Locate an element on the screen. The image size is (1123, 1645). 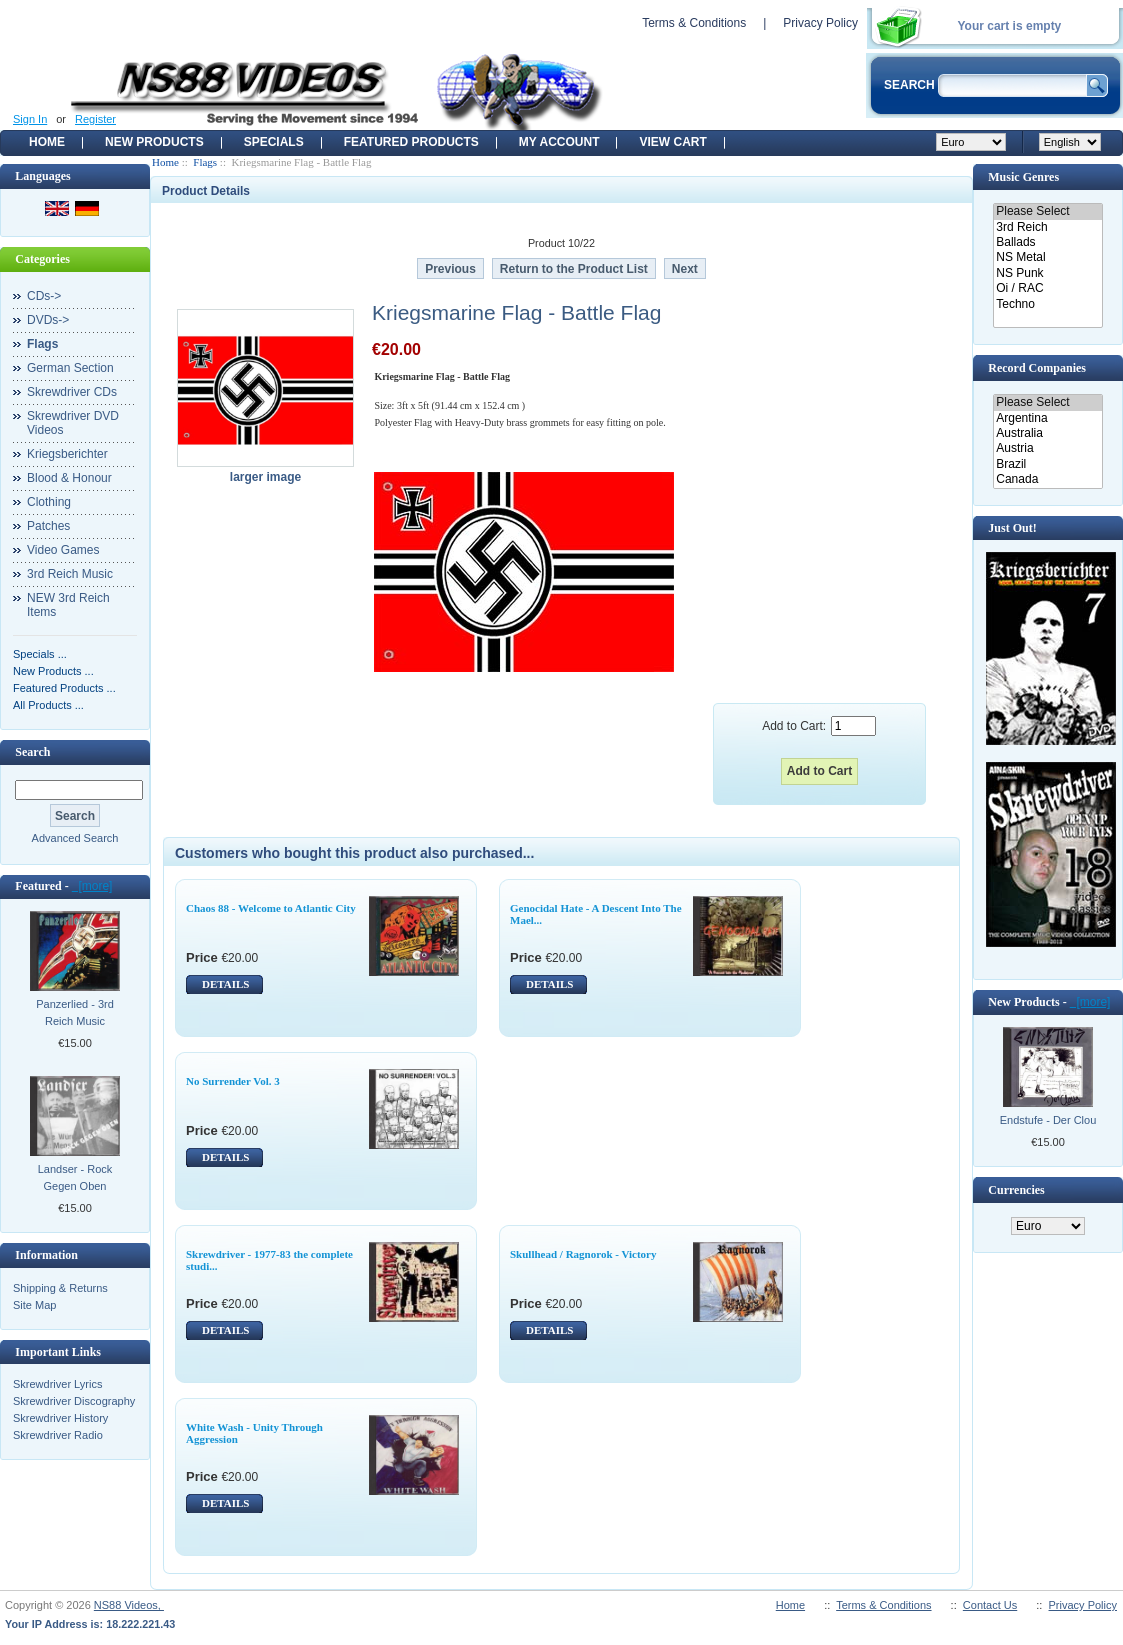
Skrewdriver Discography is located at coordinates (74, 1401).